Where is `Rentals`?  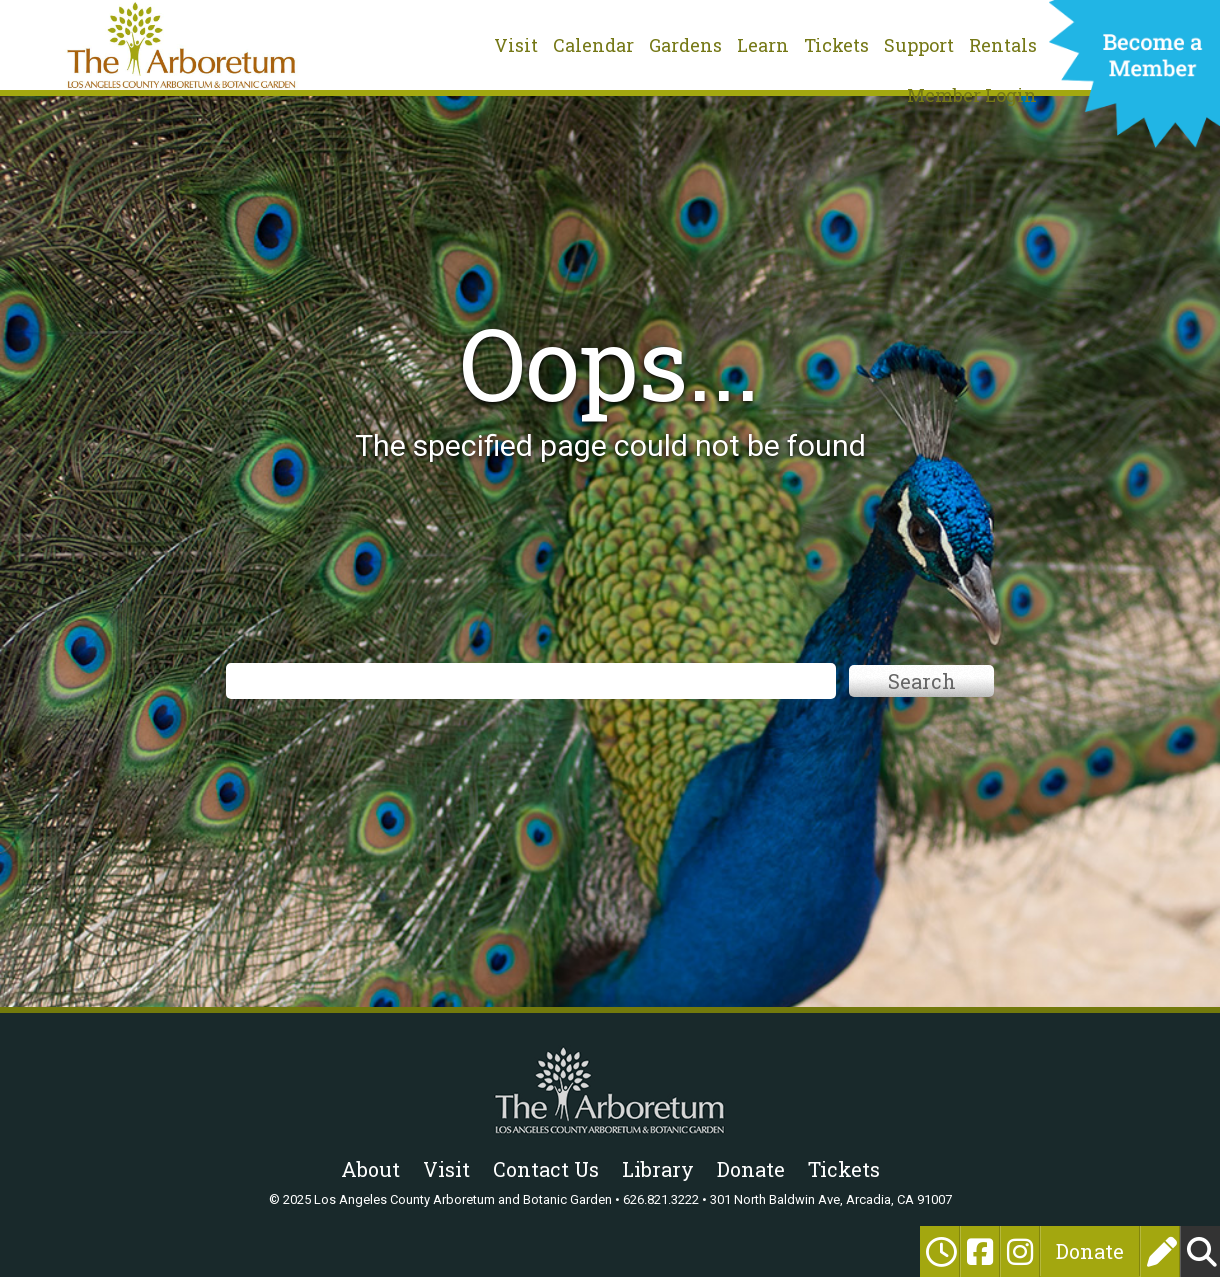 Rentals is located at coordinates (1003, 45).